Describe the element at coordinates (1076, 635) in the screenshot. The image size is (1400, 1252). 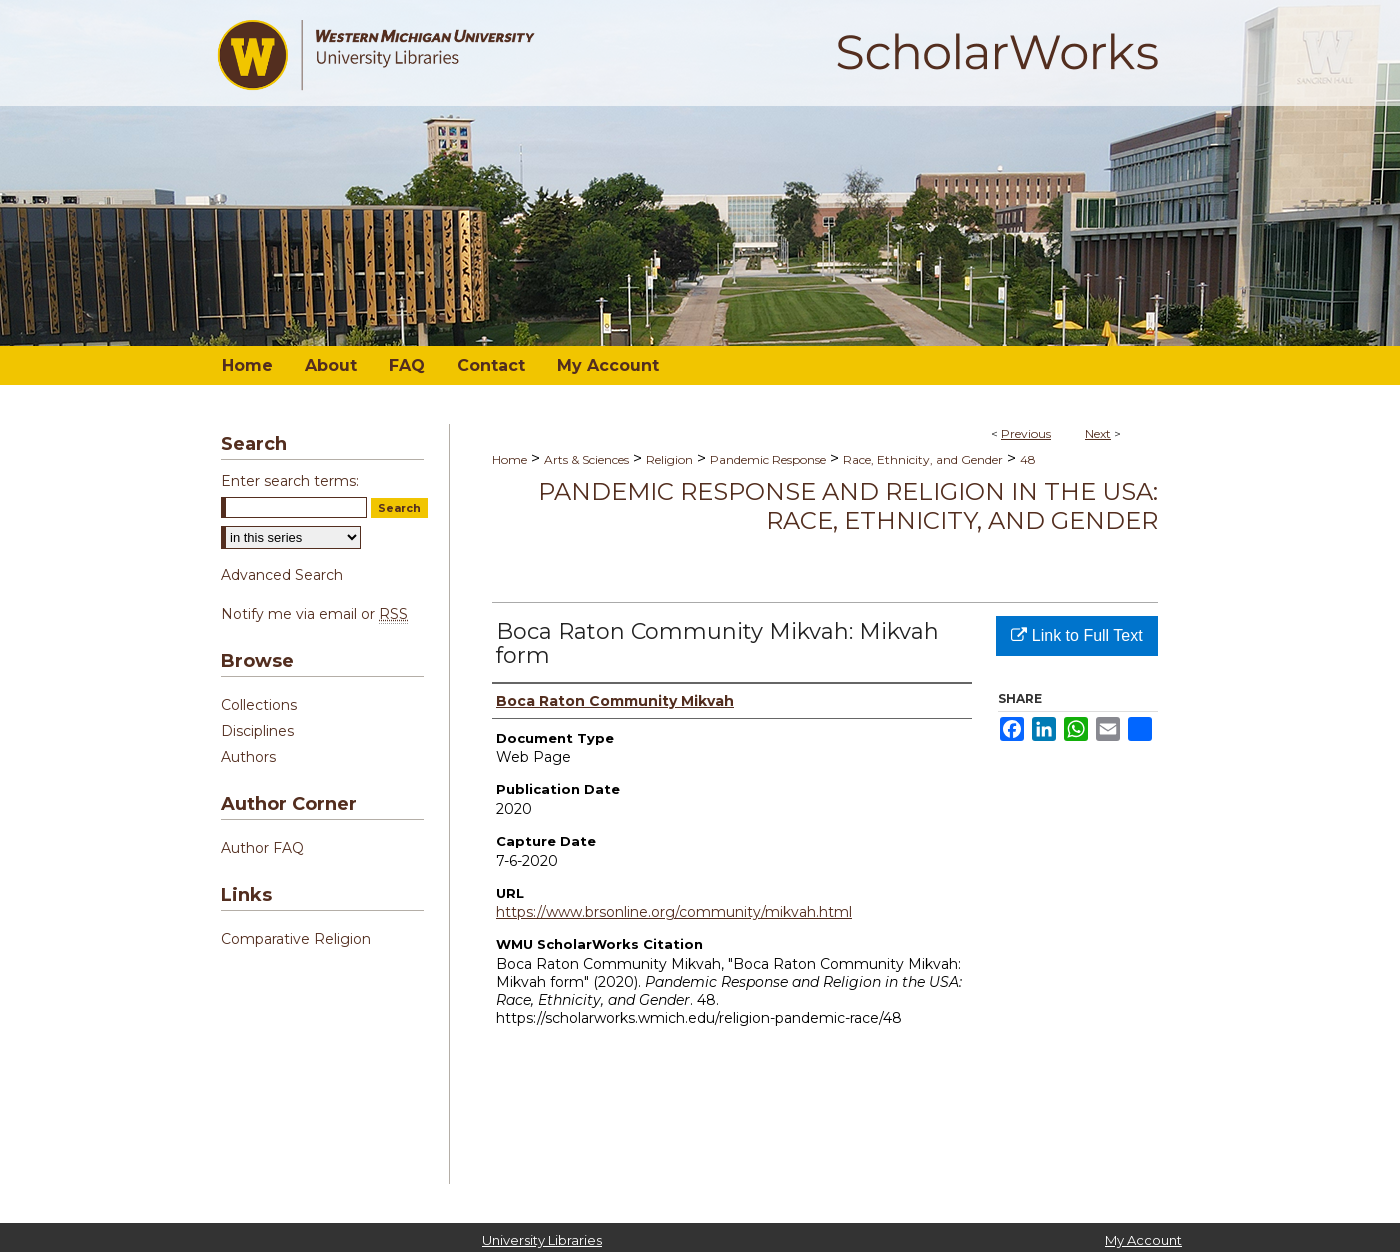
I see `Link to Full Text` at that location.